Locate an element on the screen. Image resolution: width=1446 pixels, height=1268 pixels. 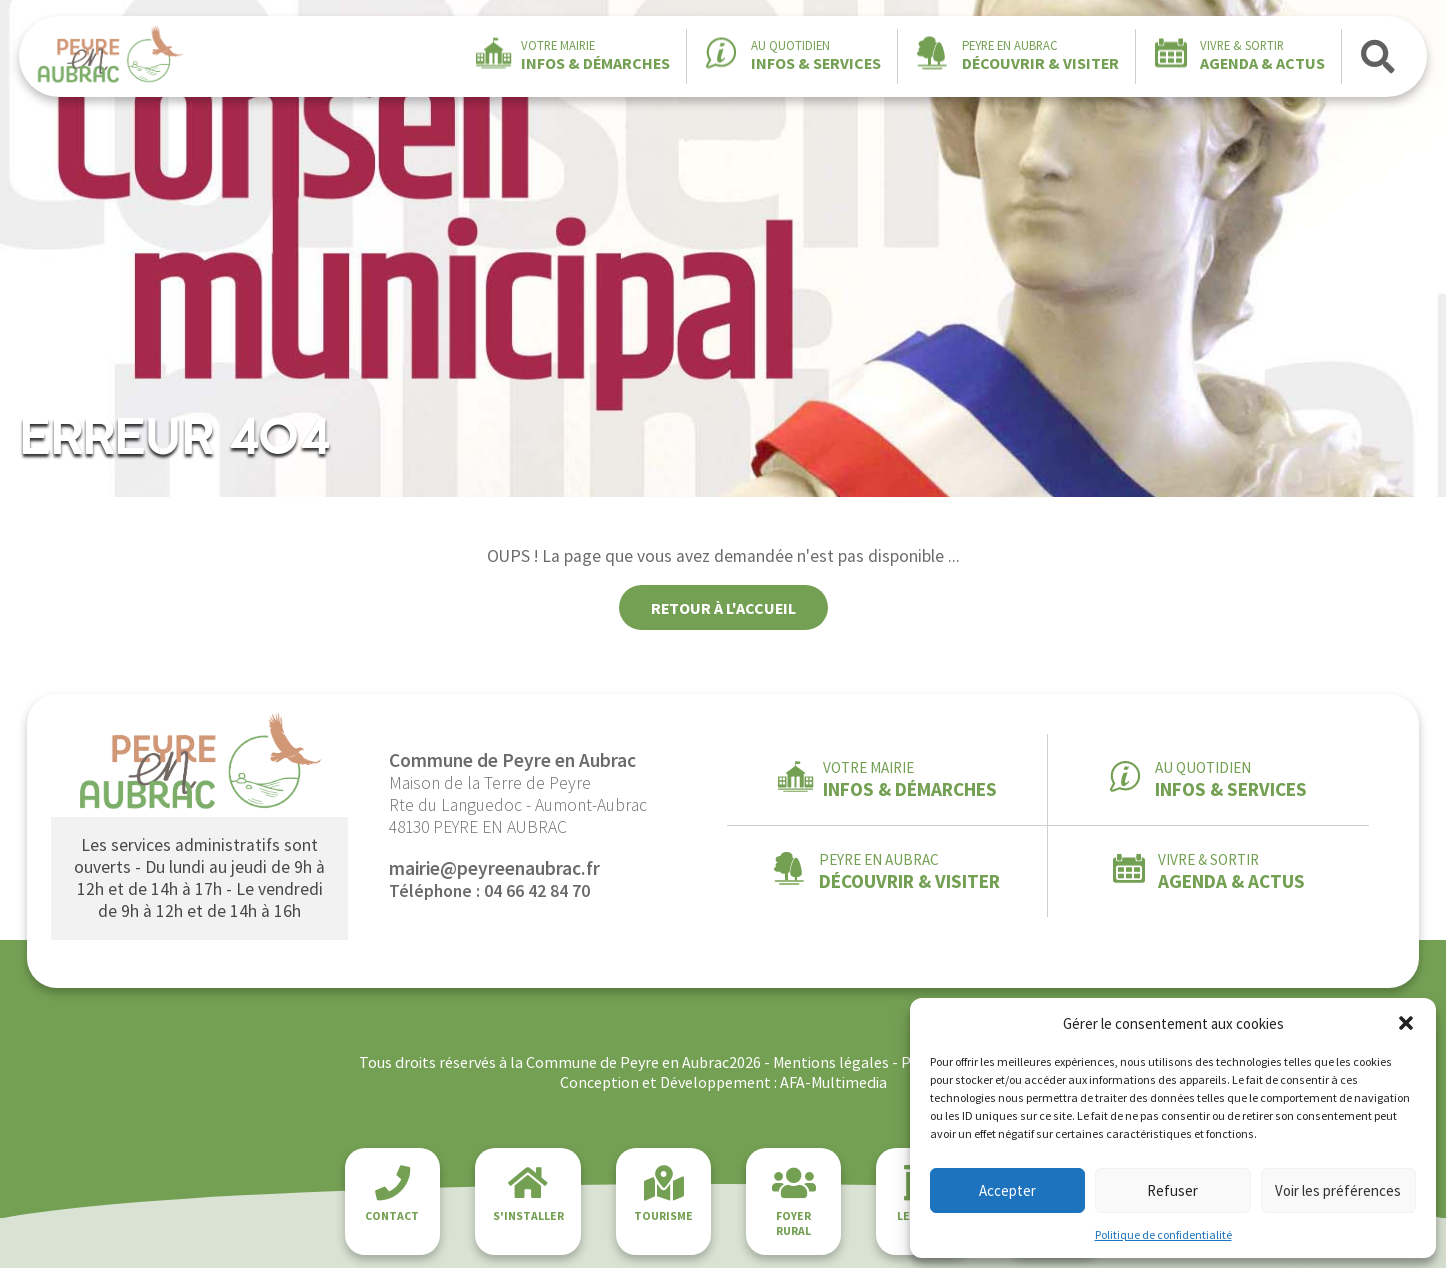
Politique de confidentialité is located at coordinates (1163, 1234).